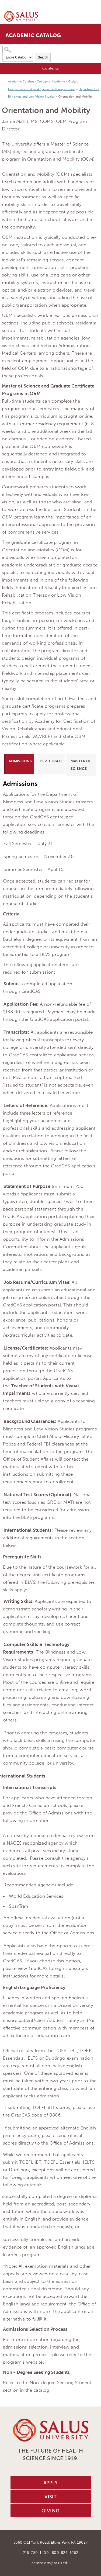 The image size is (101, 2576). I want to click on Search, so click(43, 57).